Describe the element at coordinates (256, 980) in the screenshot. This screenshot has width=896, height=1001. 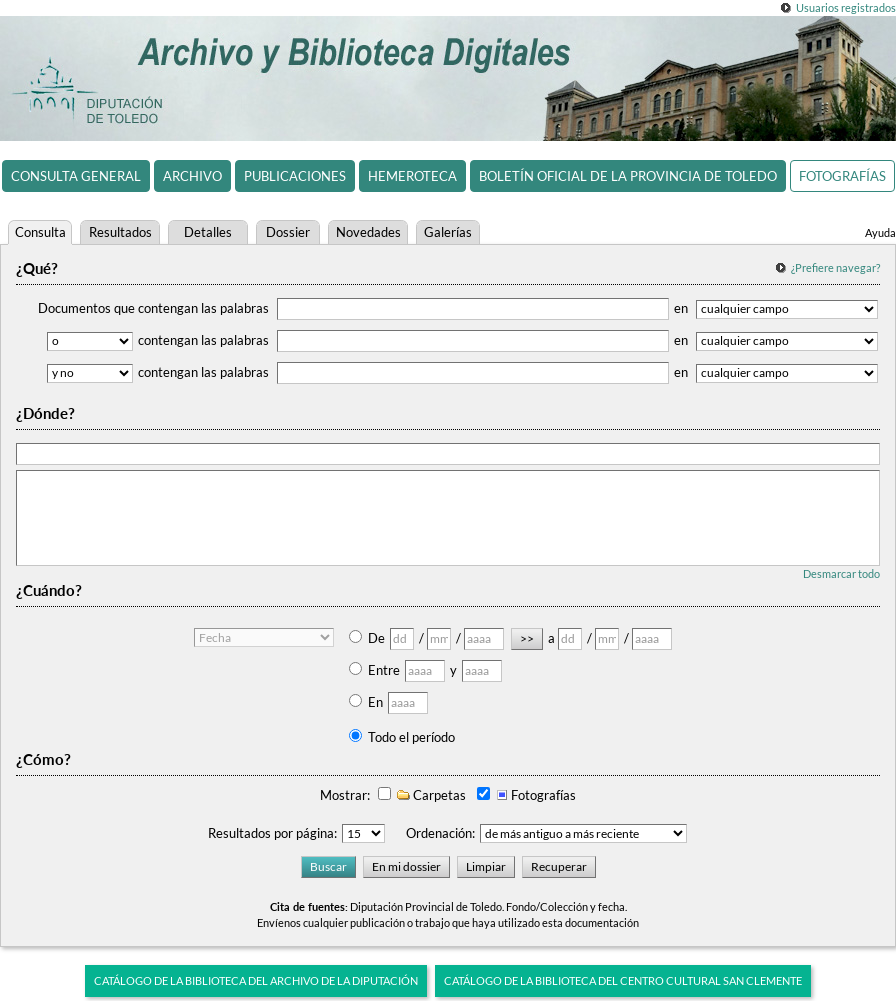
I see `Catálogo de la biblioteca del Archivo de la Diputación` at that location.